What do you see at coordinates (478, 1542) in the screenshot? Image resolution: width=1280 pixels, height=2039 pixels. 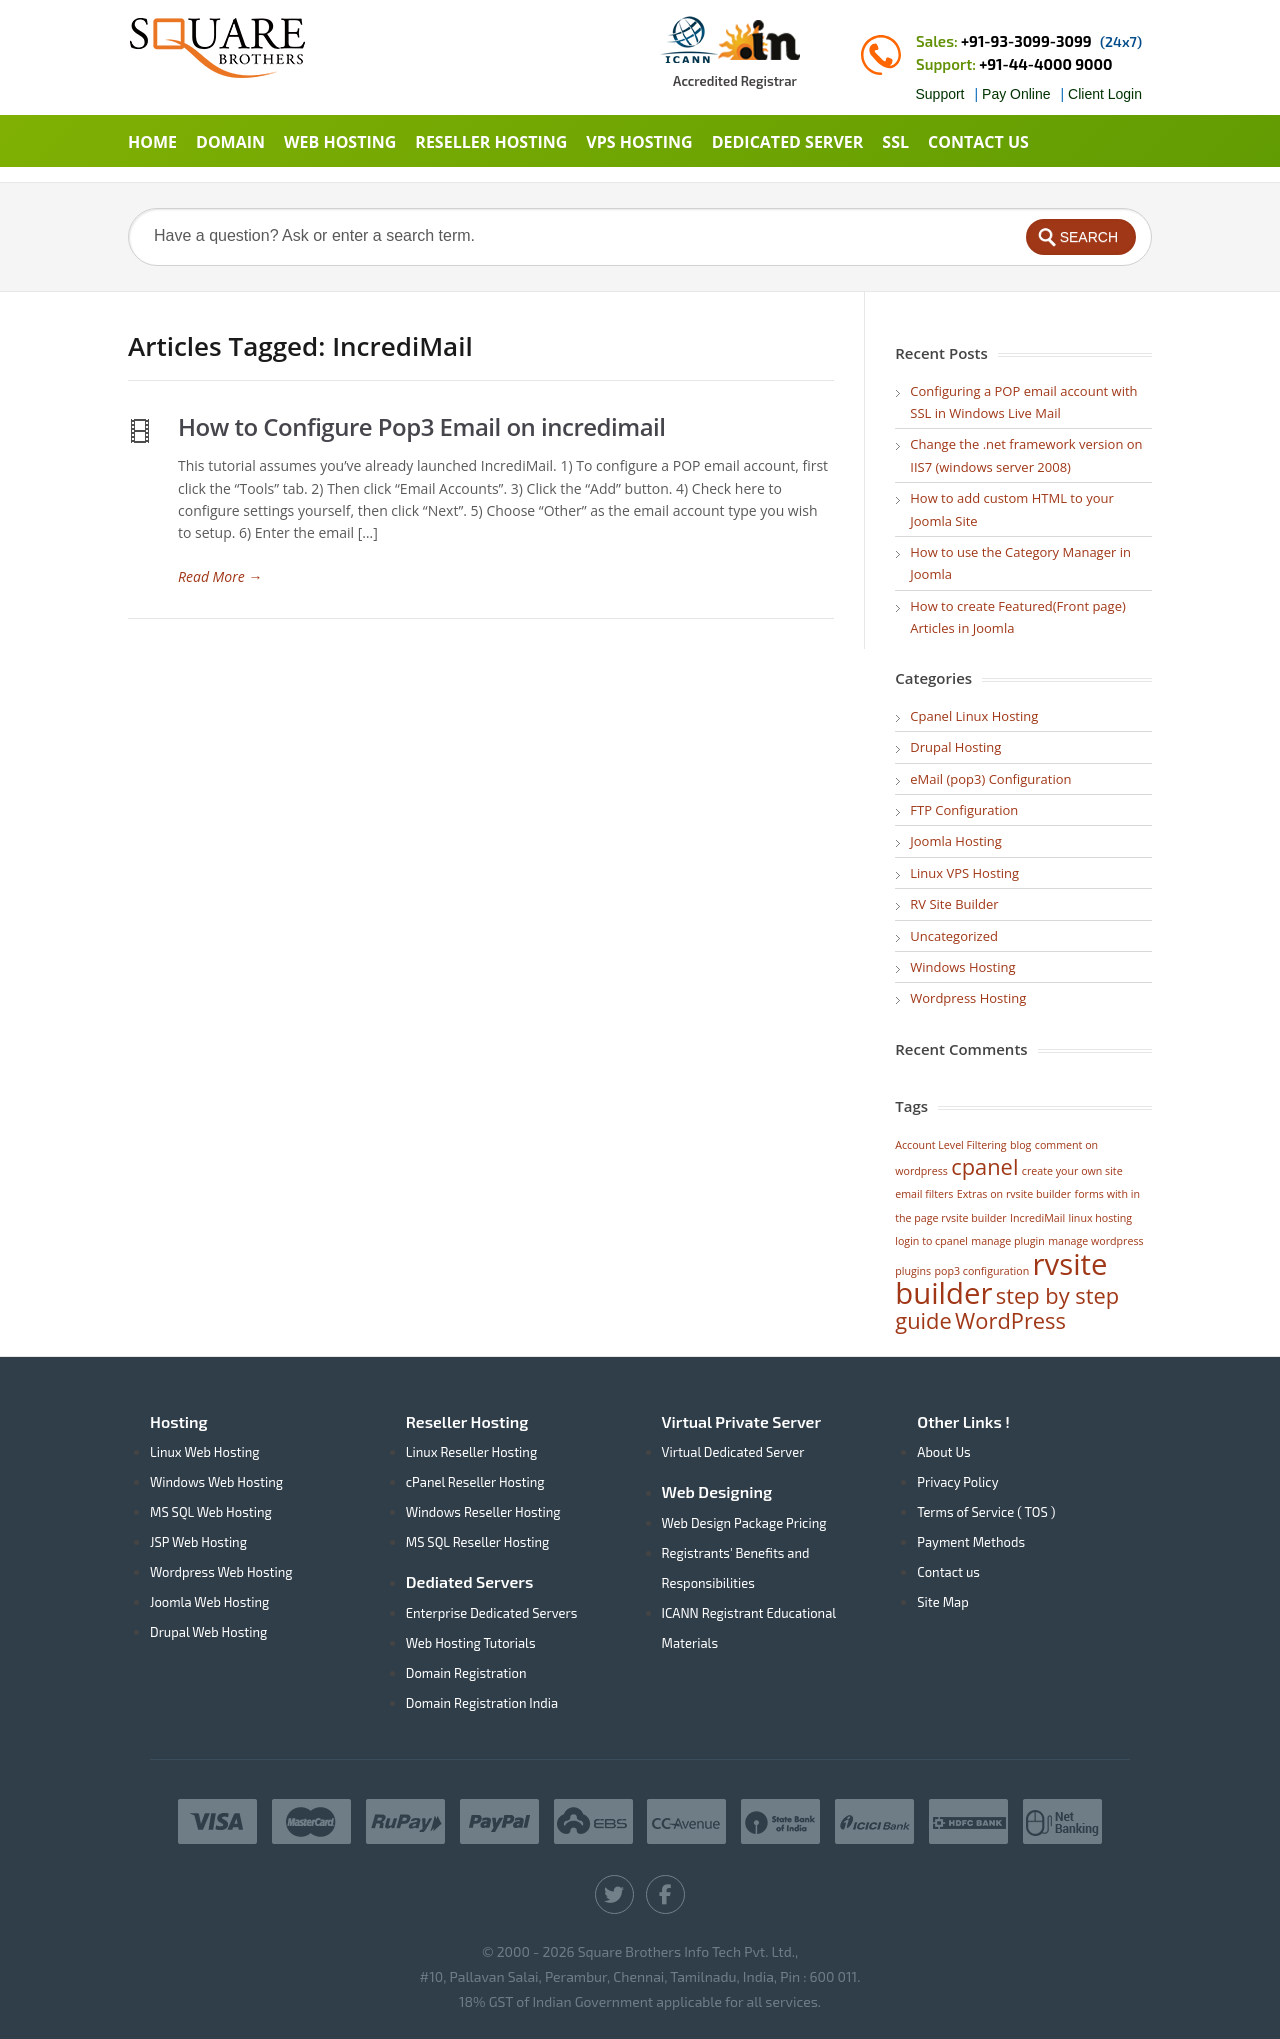 I see `MS SQL Reseller Hosting` at bounding box center [478, 1542].